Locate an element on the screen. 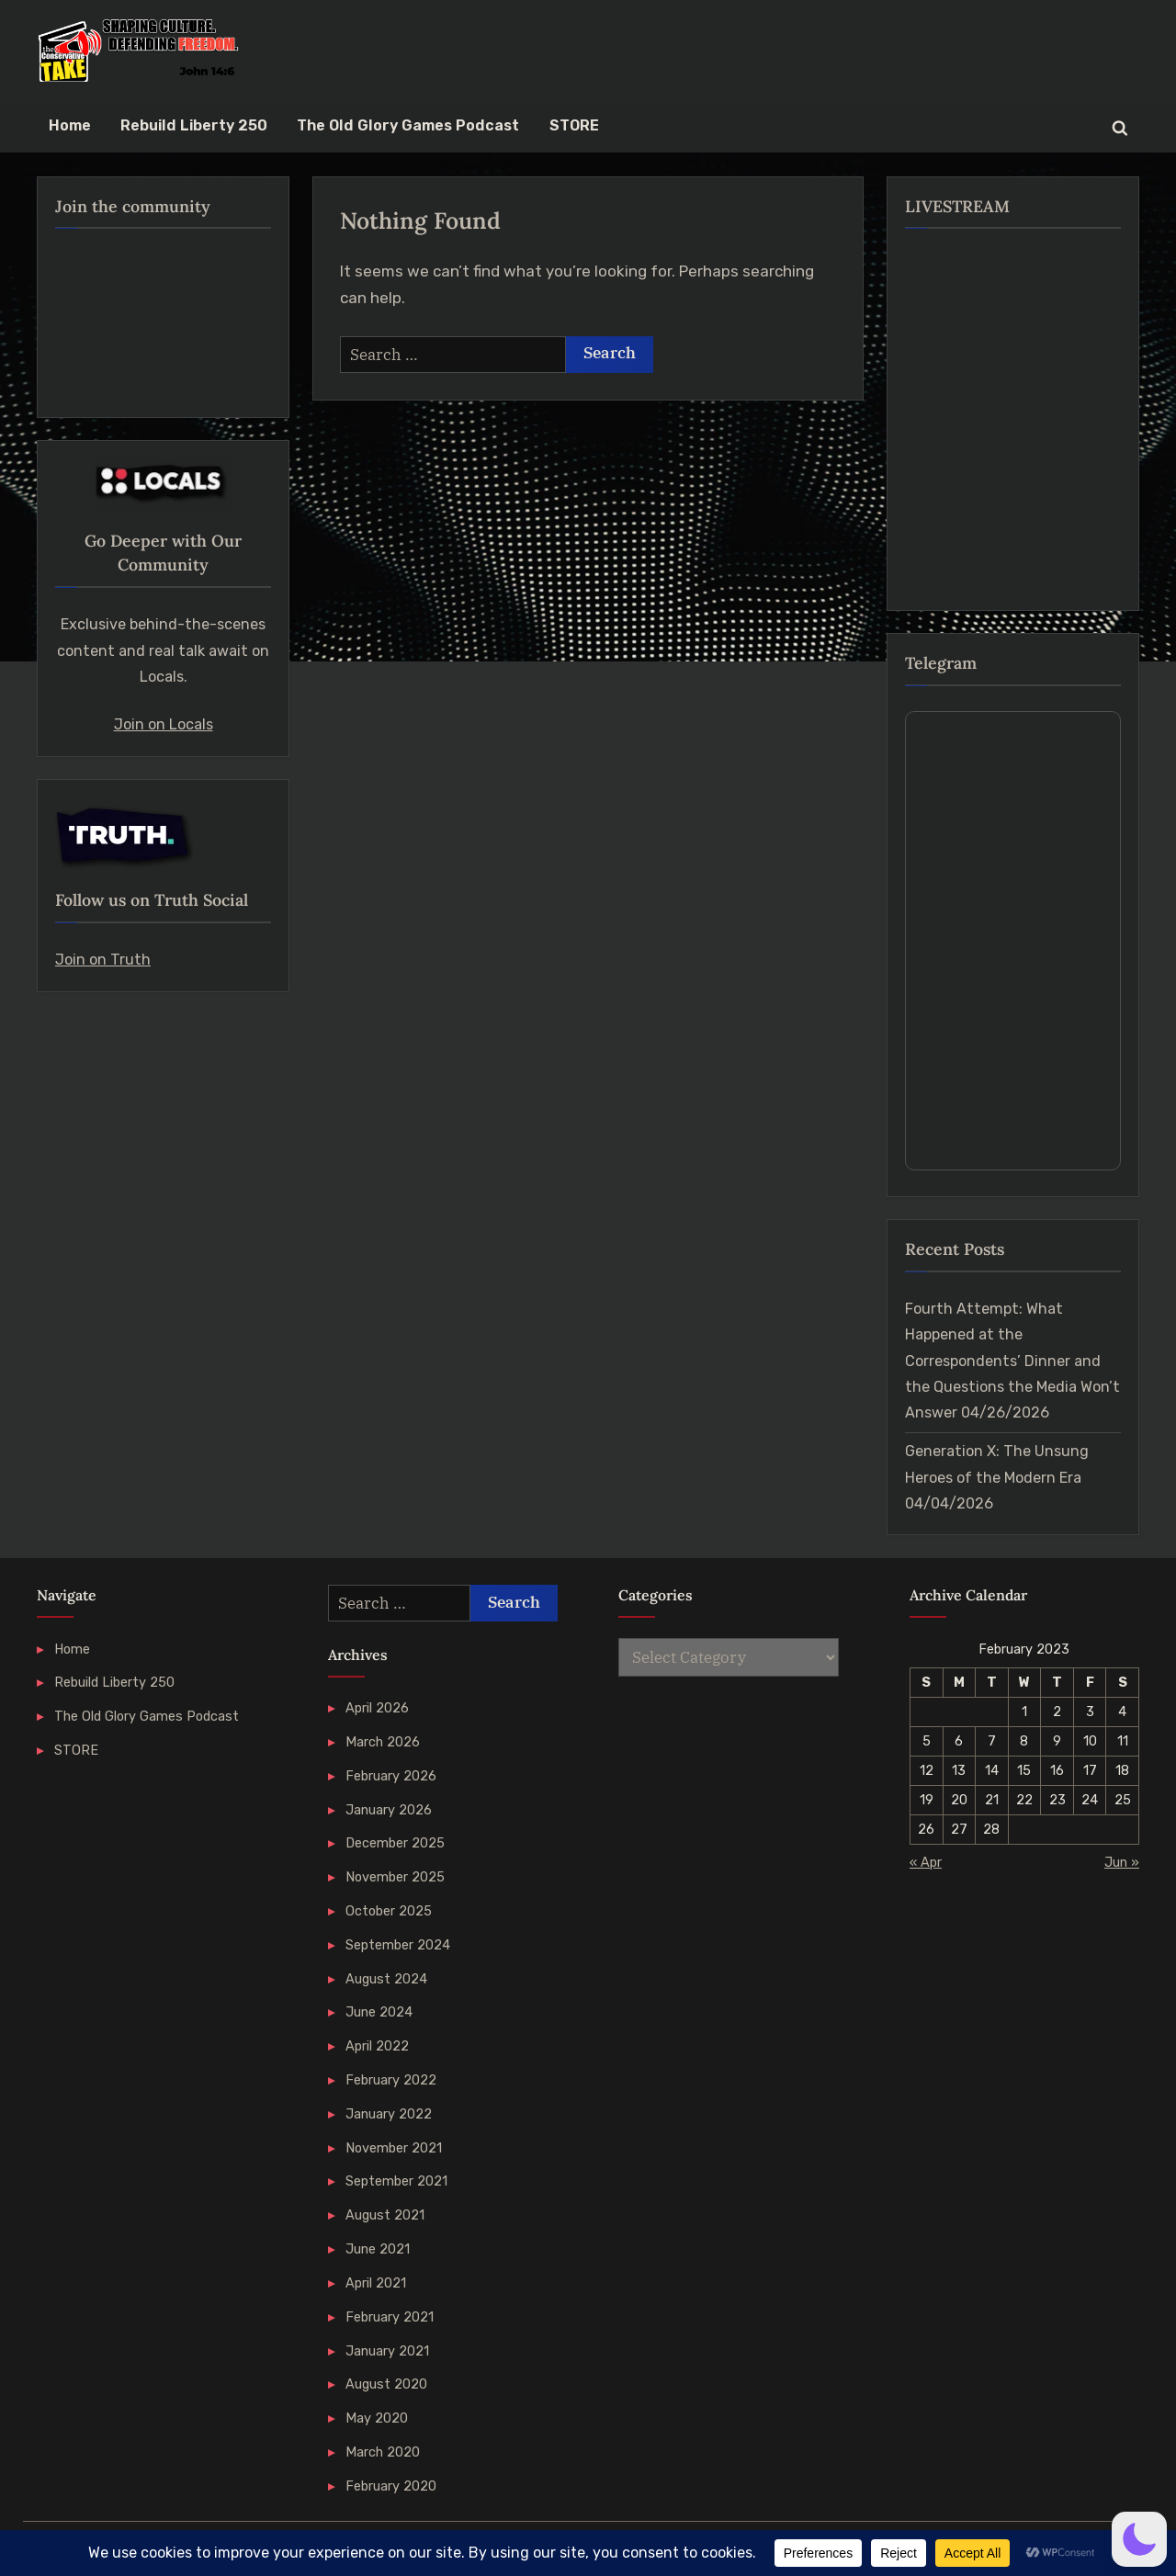 Image resolution: width=1176 pixels, height=2576 pixels. January 2026 is located at coordinates (388, 1810).